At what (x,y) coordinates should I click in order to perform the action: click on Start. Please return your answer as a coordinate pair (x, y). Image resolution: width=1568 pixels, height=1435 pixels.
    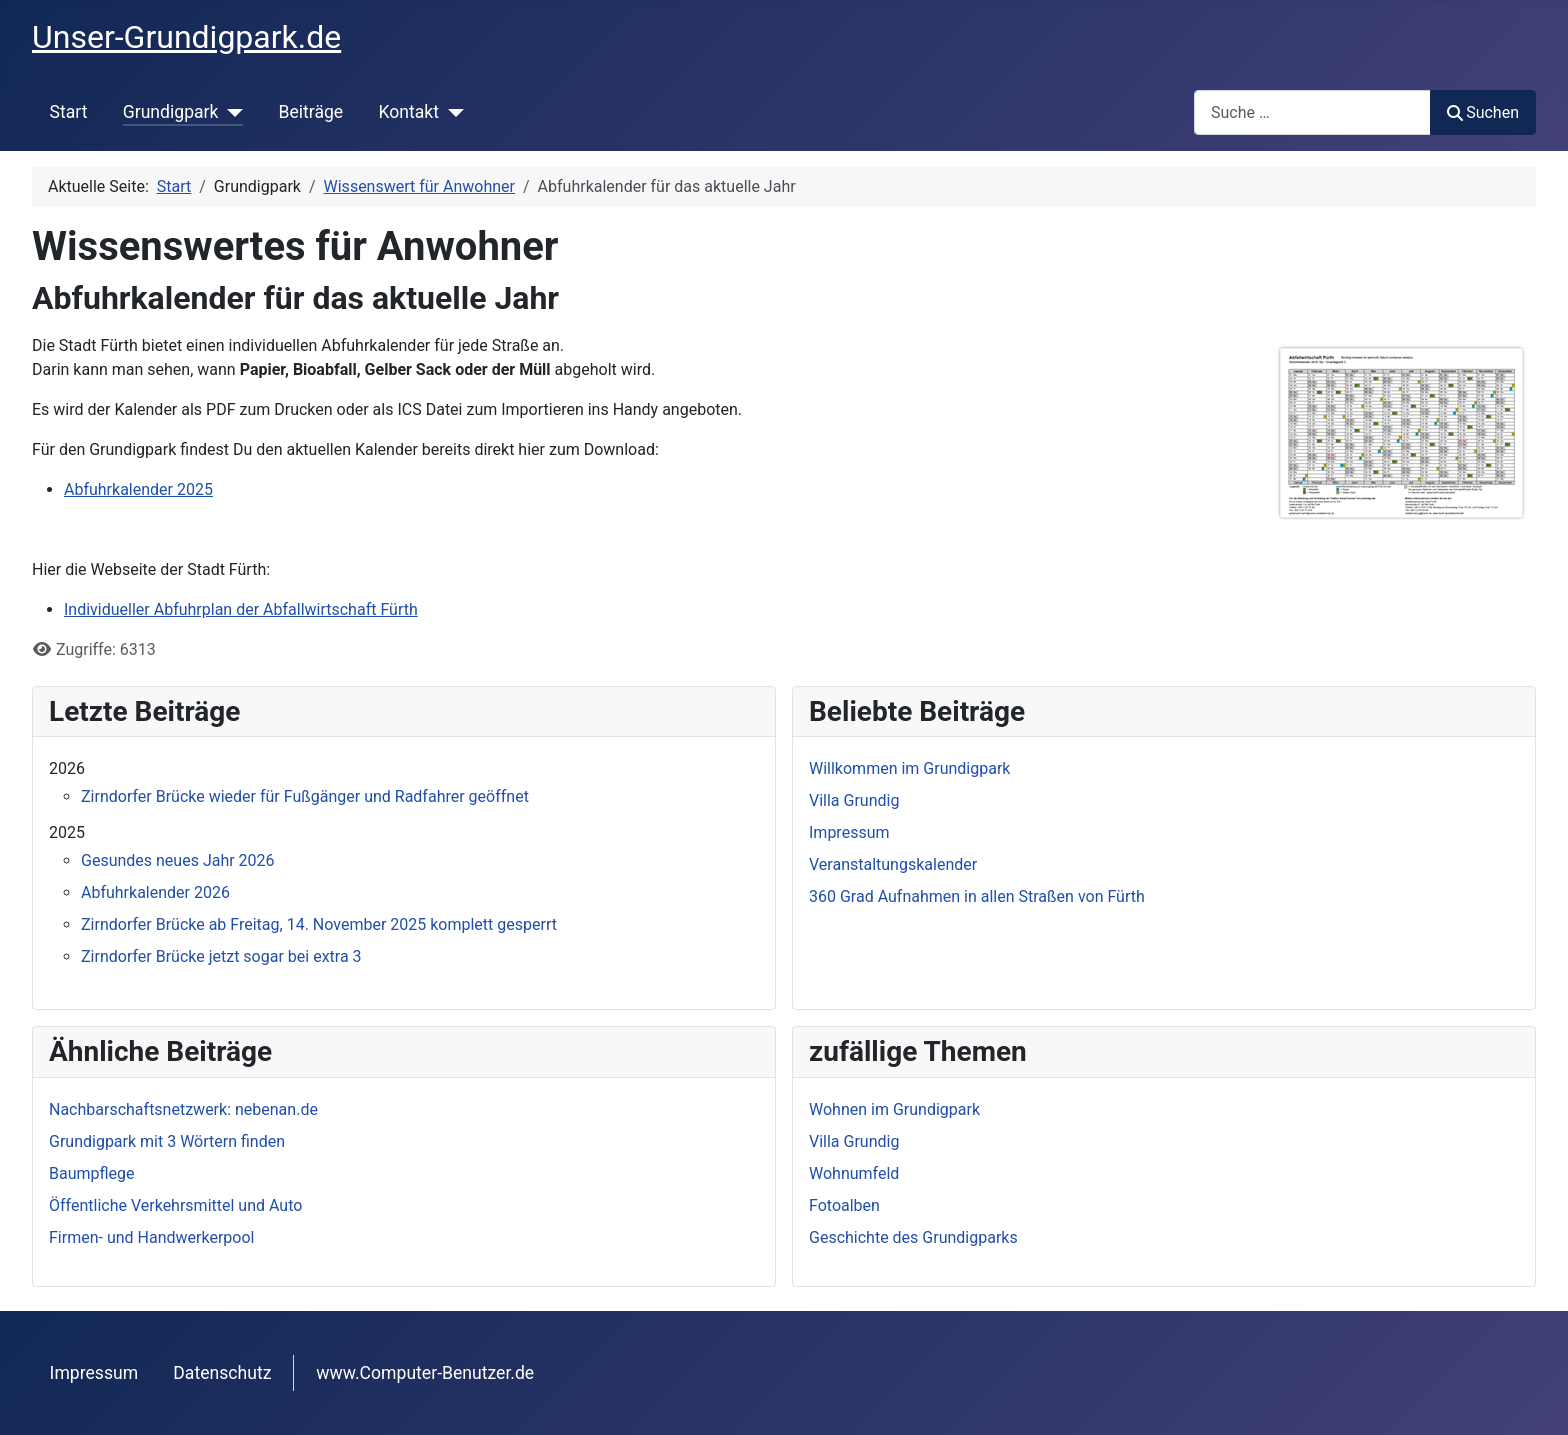
    Looking at the image, I should click on (69, 112).